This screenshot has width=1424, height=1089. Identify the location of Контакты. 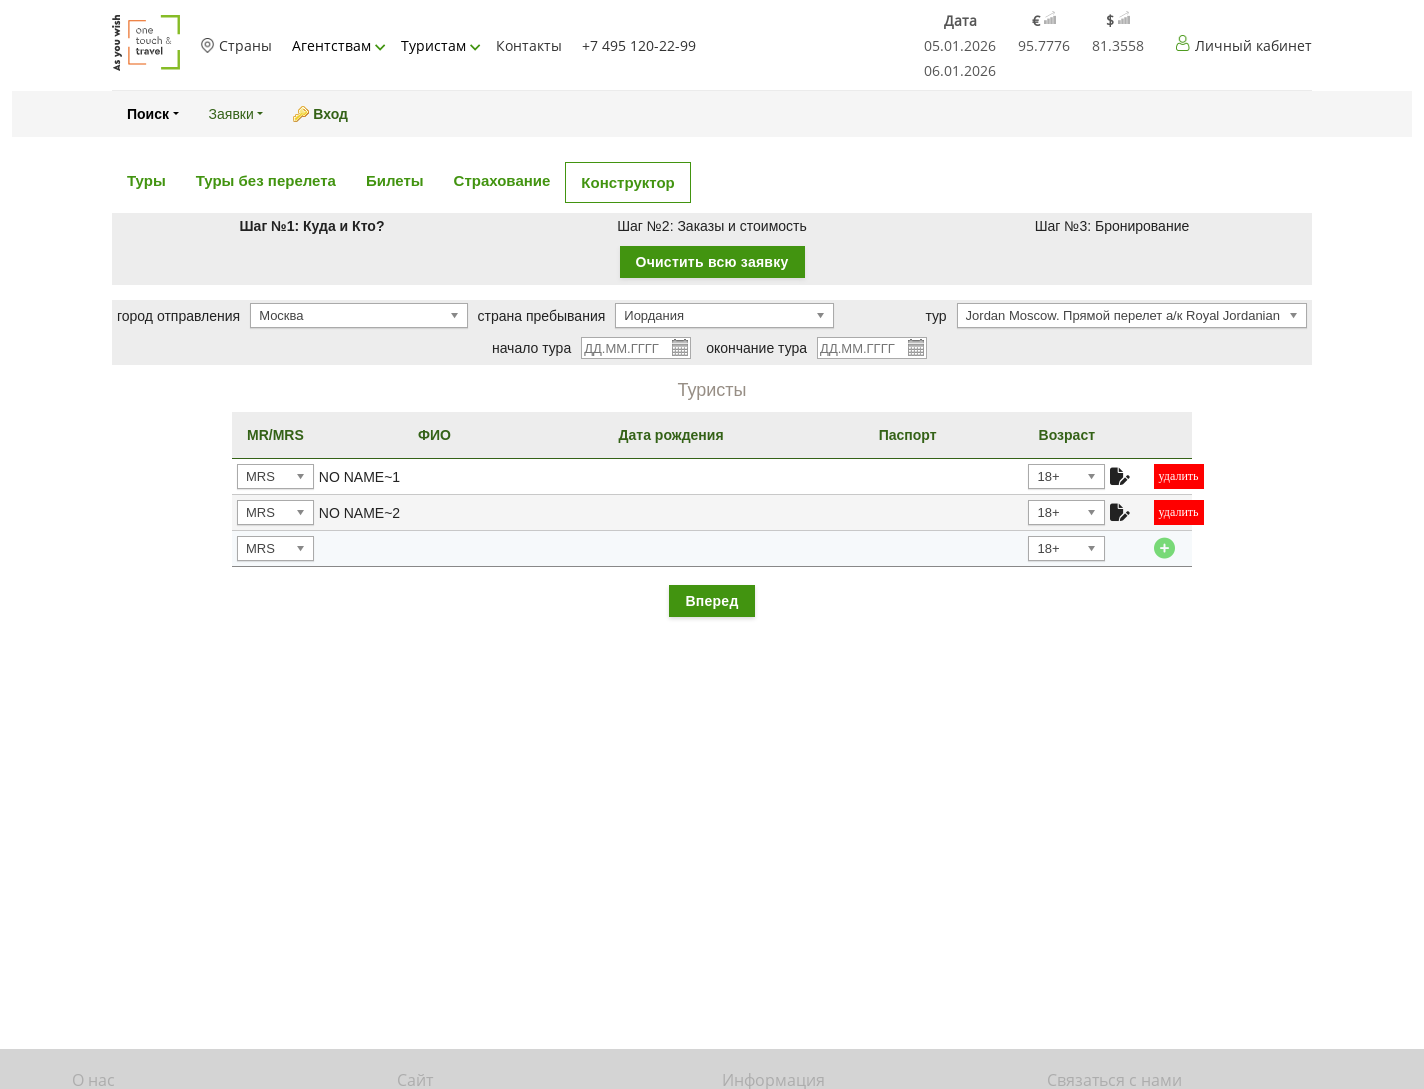
(529, 45).